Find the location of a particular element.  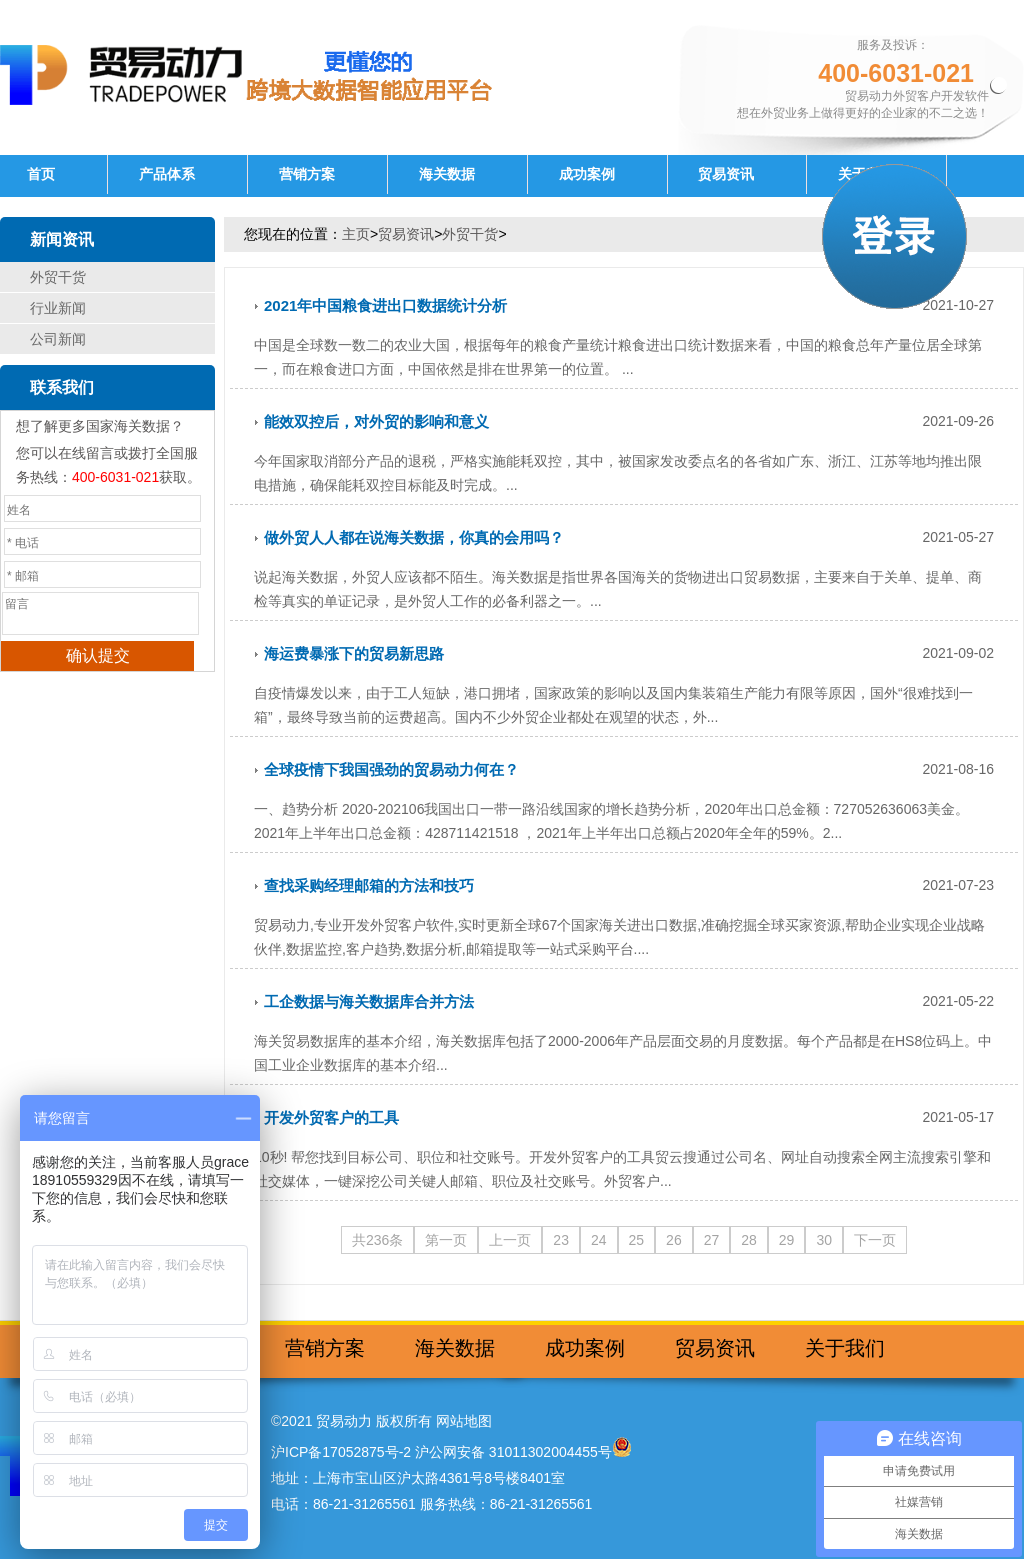

成功案例 is located at coordinates (587, 174).